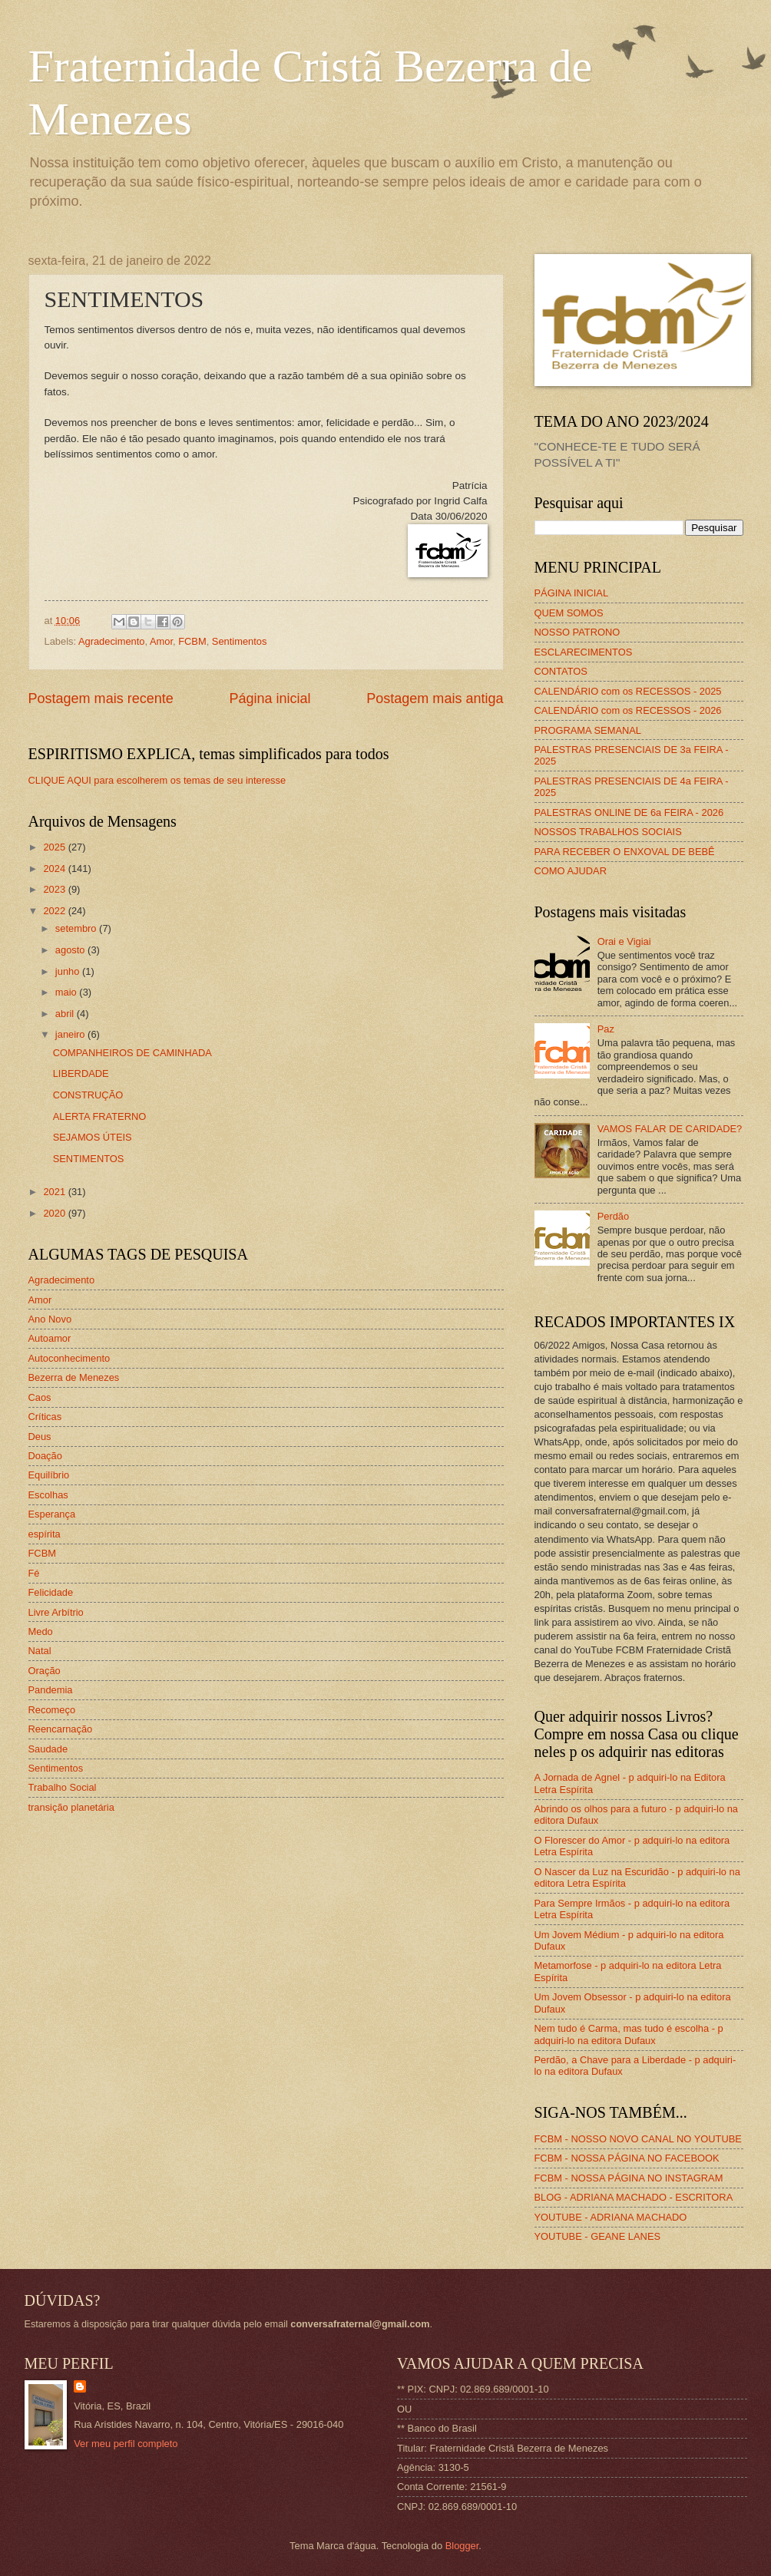  What do you see at coordinates (50, 1319) in the screenshot?
I see `Ano Novo` at bounding box center [50, 1319].